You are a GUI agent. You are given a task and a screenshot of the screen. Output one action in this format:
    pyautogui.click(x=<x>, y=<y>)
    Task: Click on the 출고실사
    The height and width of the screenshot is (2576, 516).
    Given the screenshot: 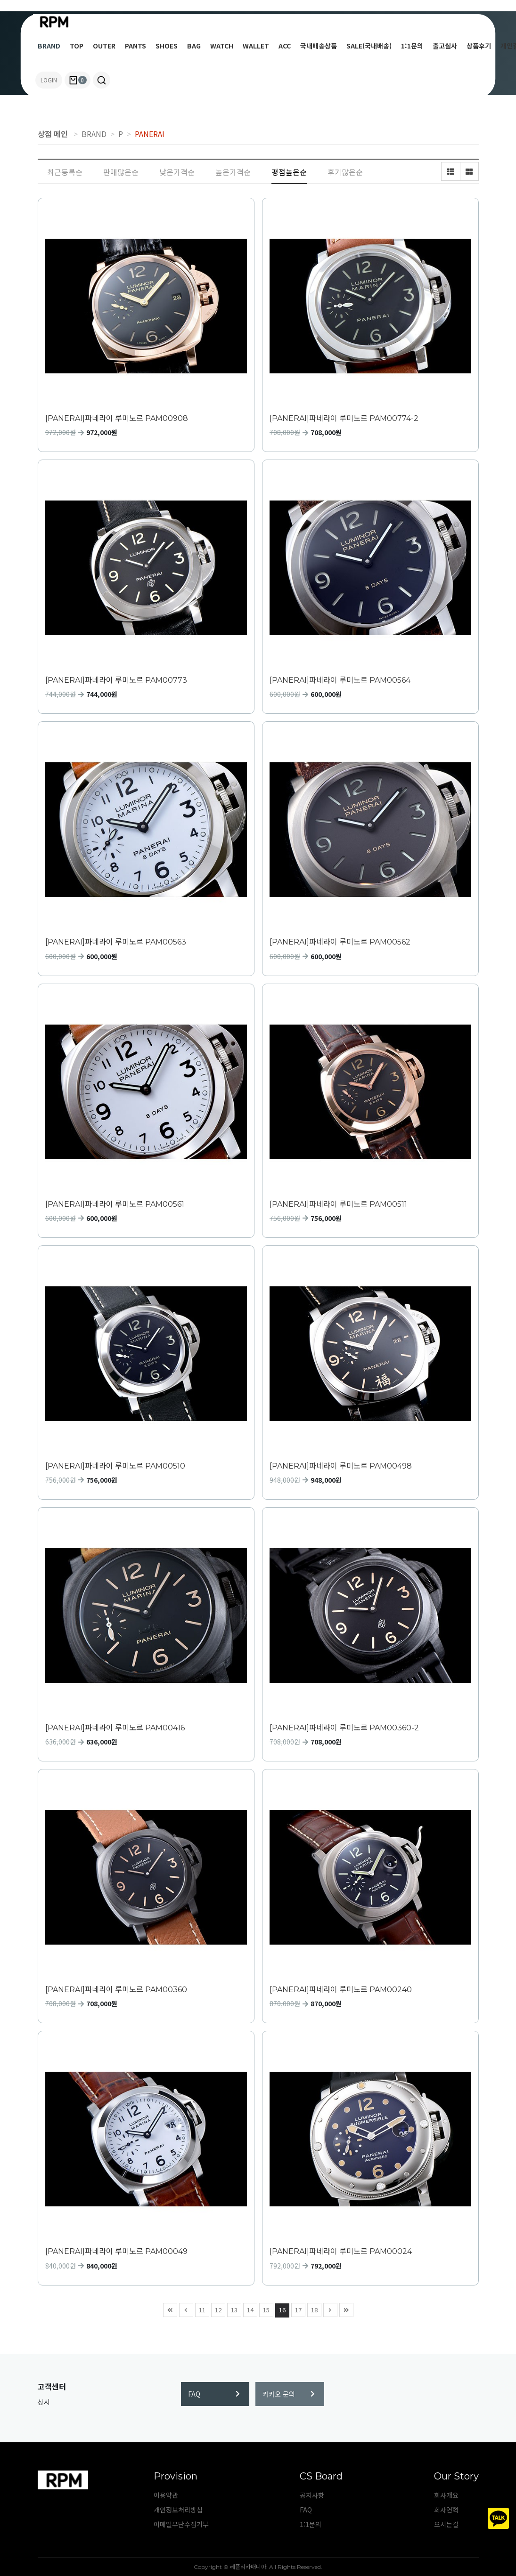 What is the action you would take?
    pyautogui.click(x=445, y=45)
    